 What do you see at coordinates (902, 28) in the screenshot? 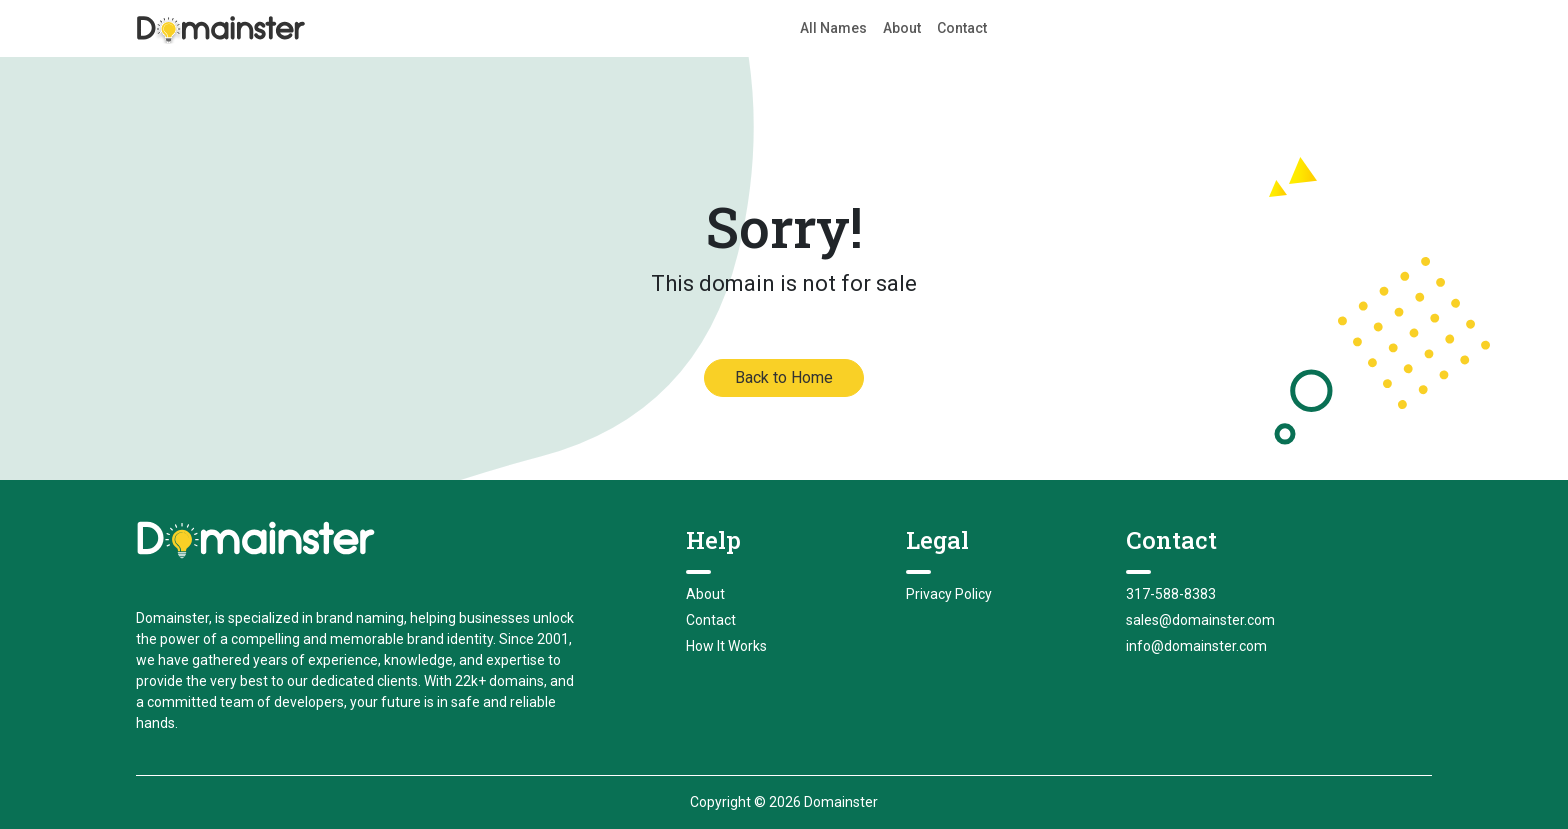
I see `About` at bounding box center [902, 28].